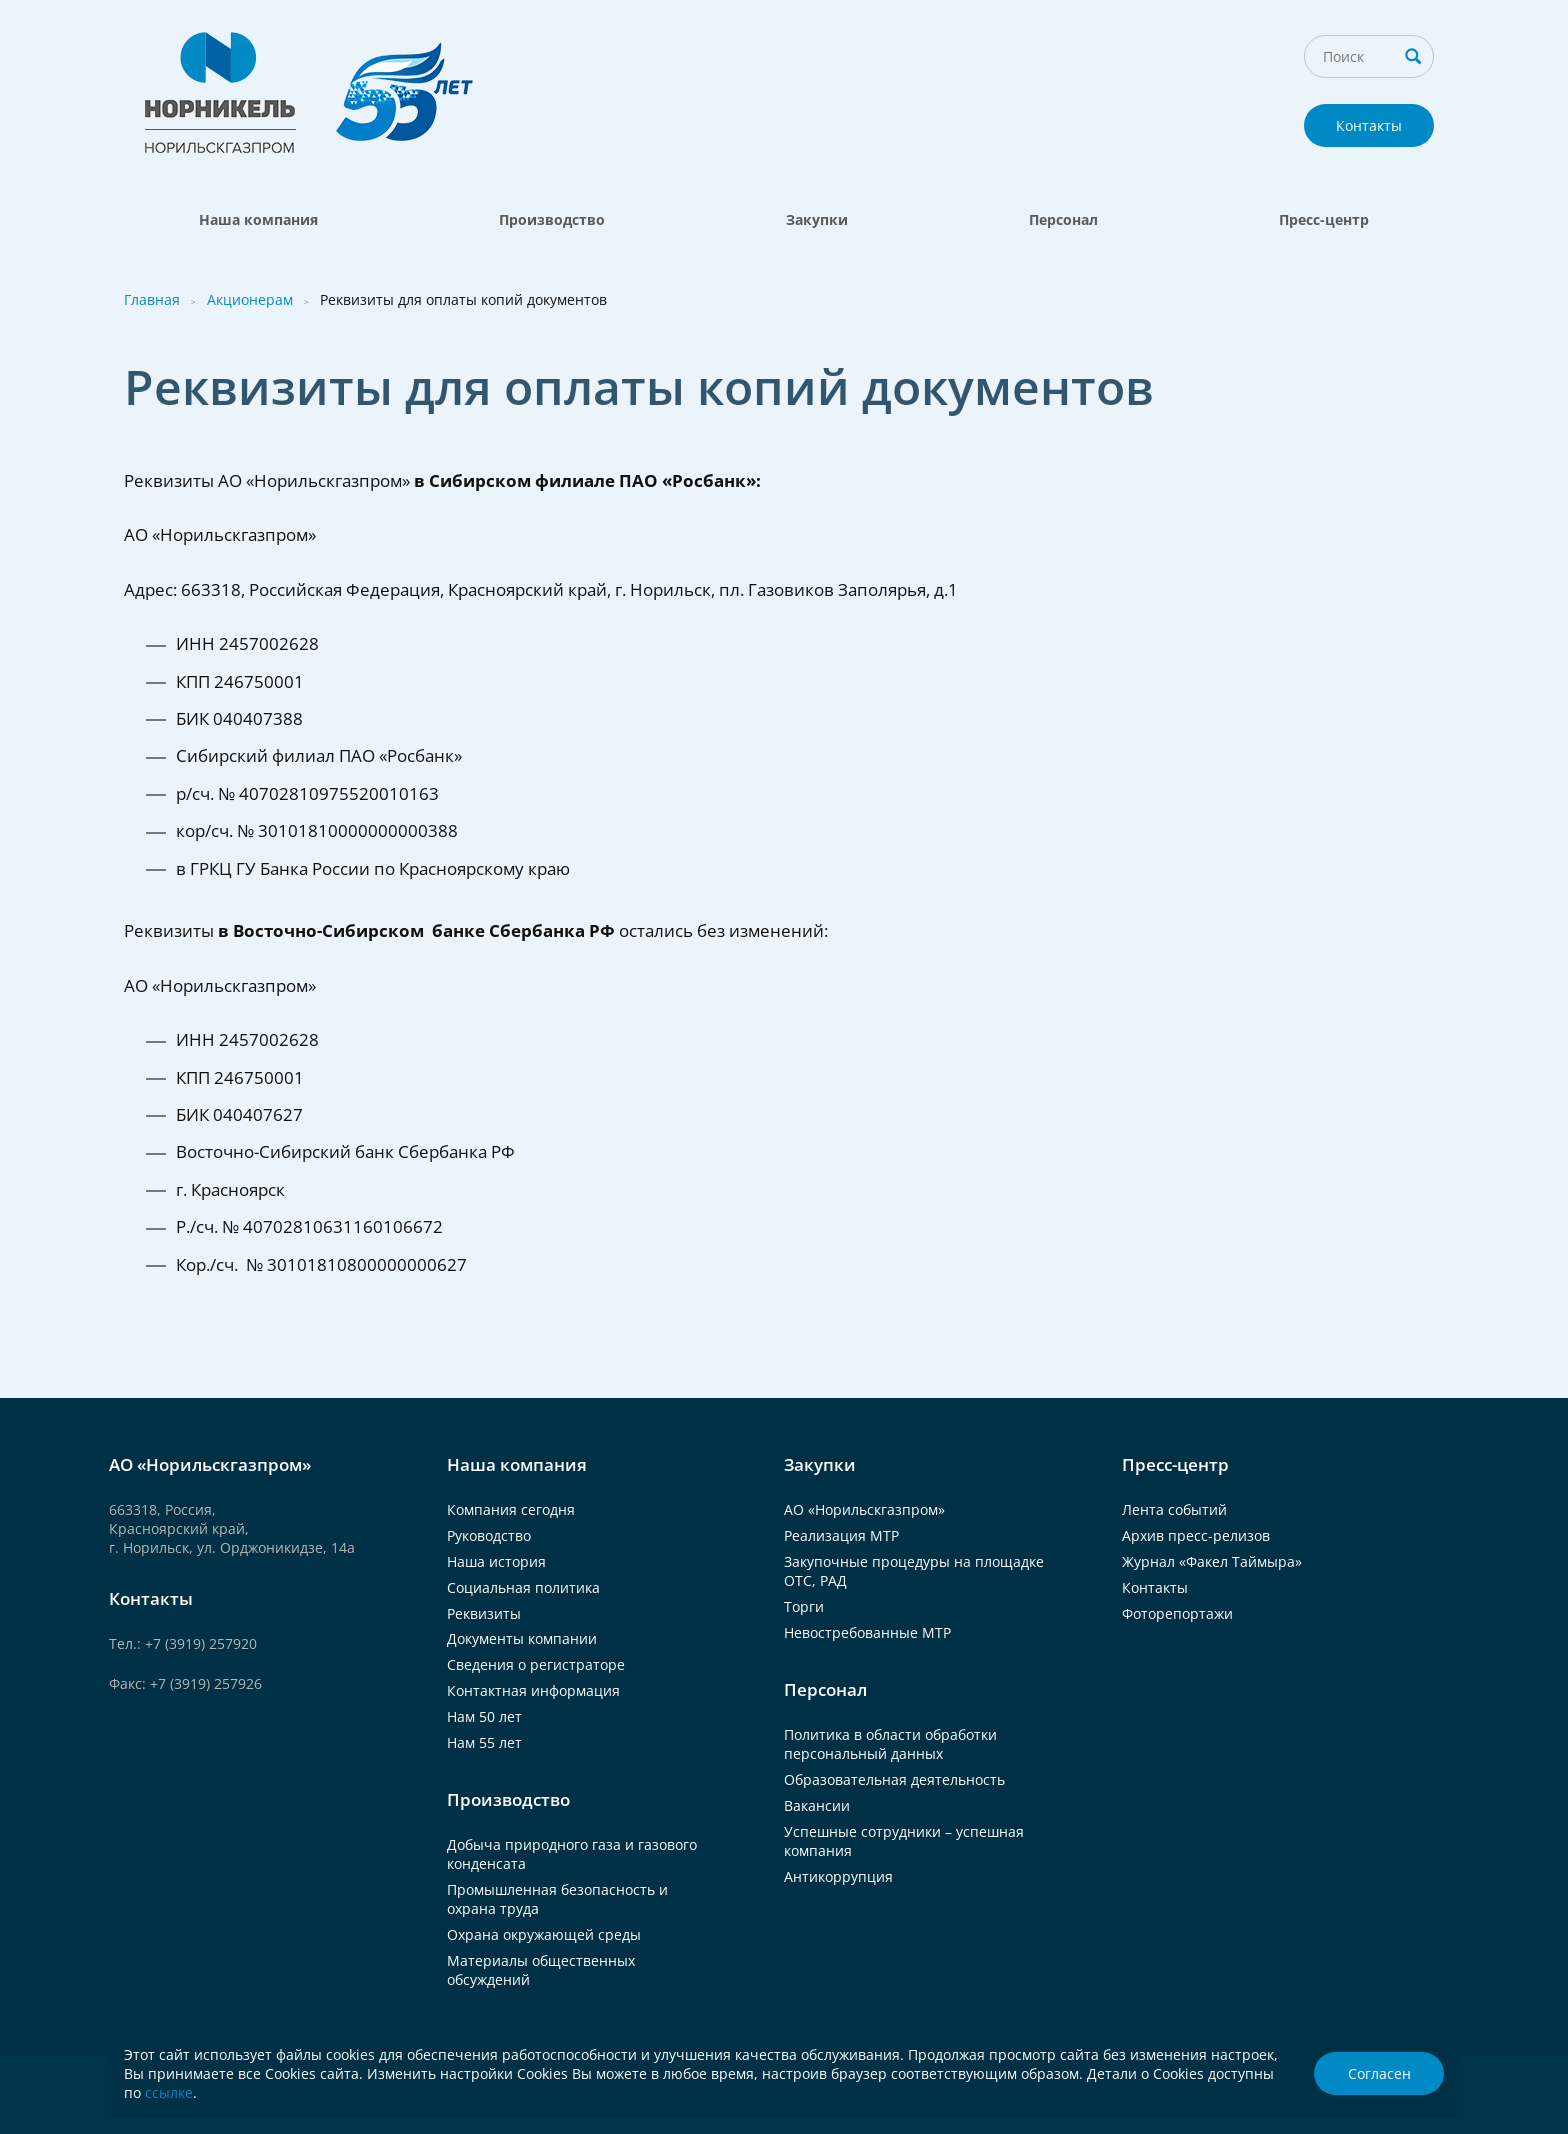 Image resolution: width=1568 pixels, height=2134 pixels. What do you see at coordinates (552, 219) in the screenshot?
I see `Производство` at bounding box center [552, 219].